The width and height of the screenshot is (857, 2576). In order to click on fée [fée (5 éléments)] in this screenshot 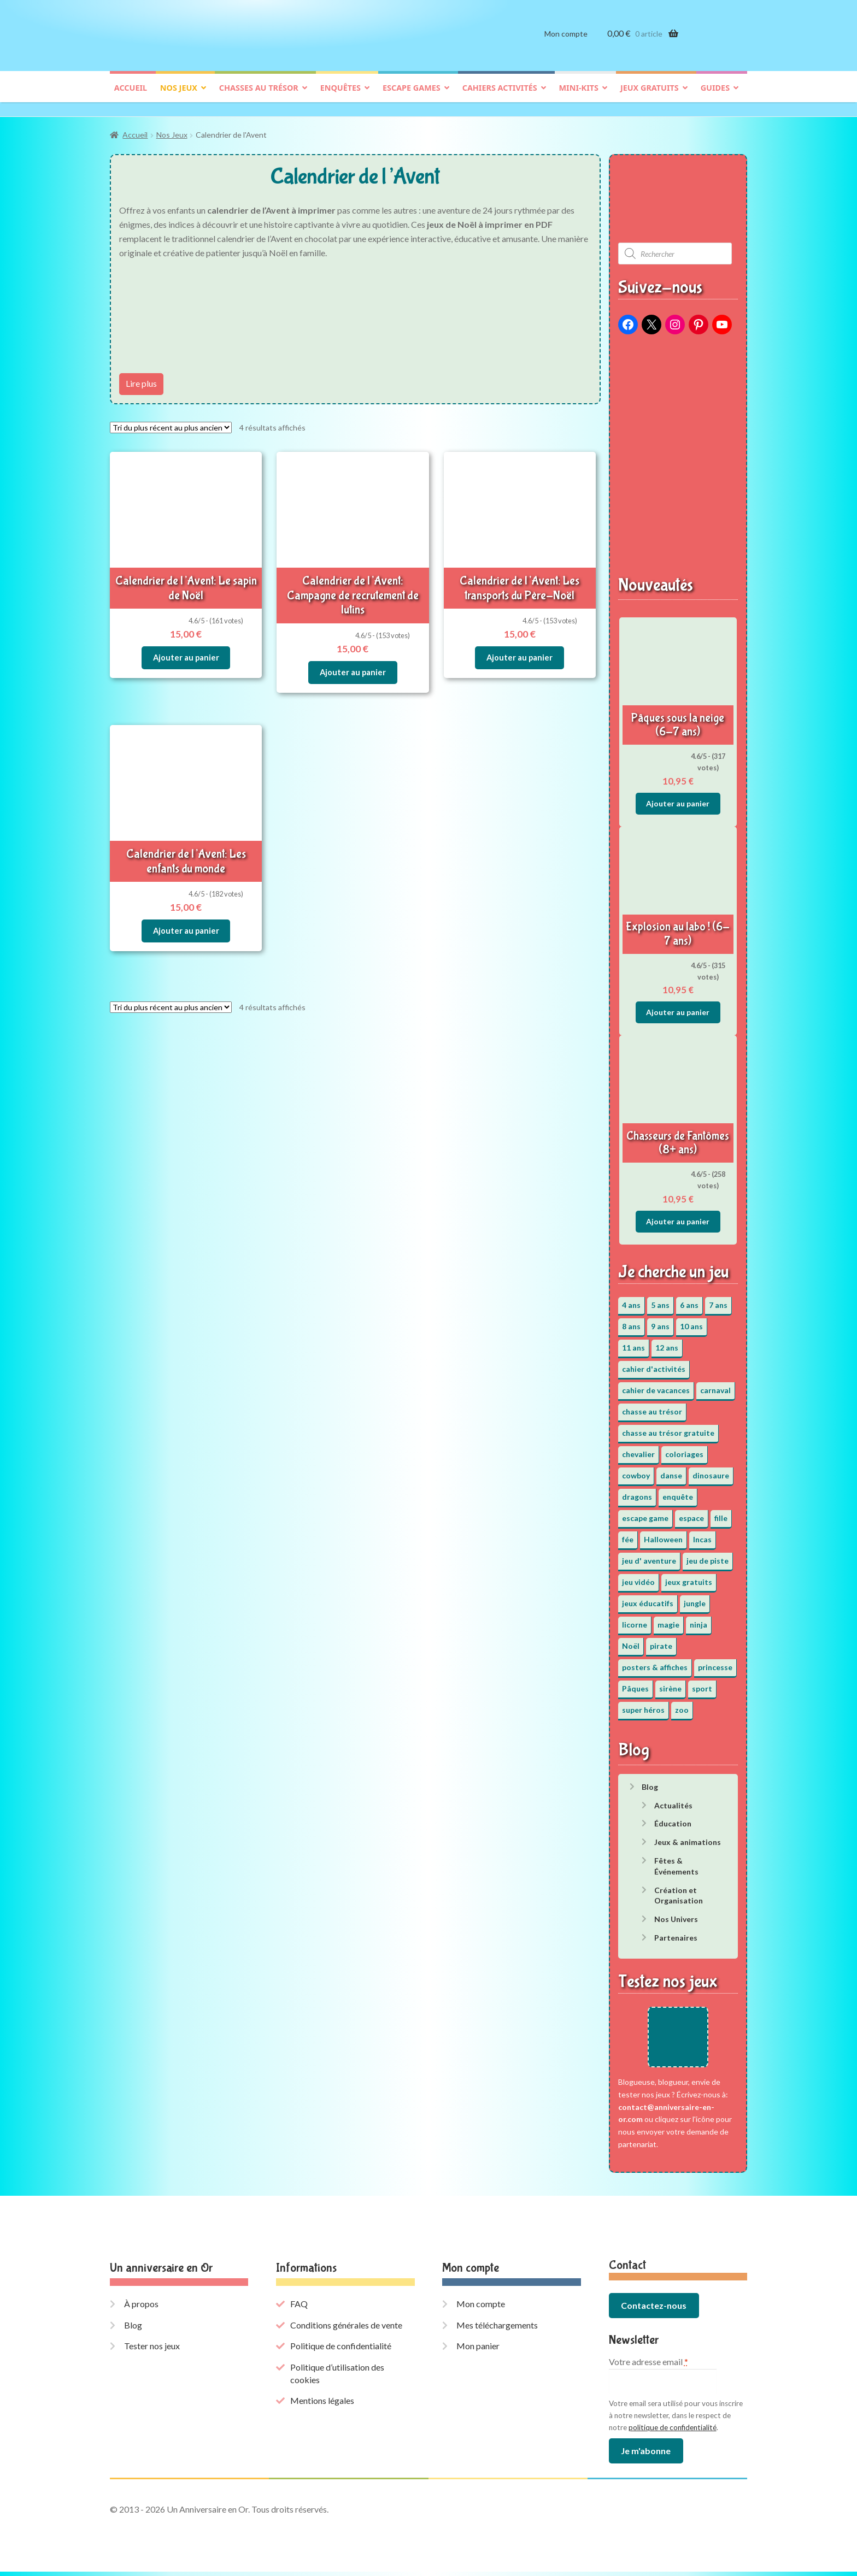, I will do `click(627, 1533)`.